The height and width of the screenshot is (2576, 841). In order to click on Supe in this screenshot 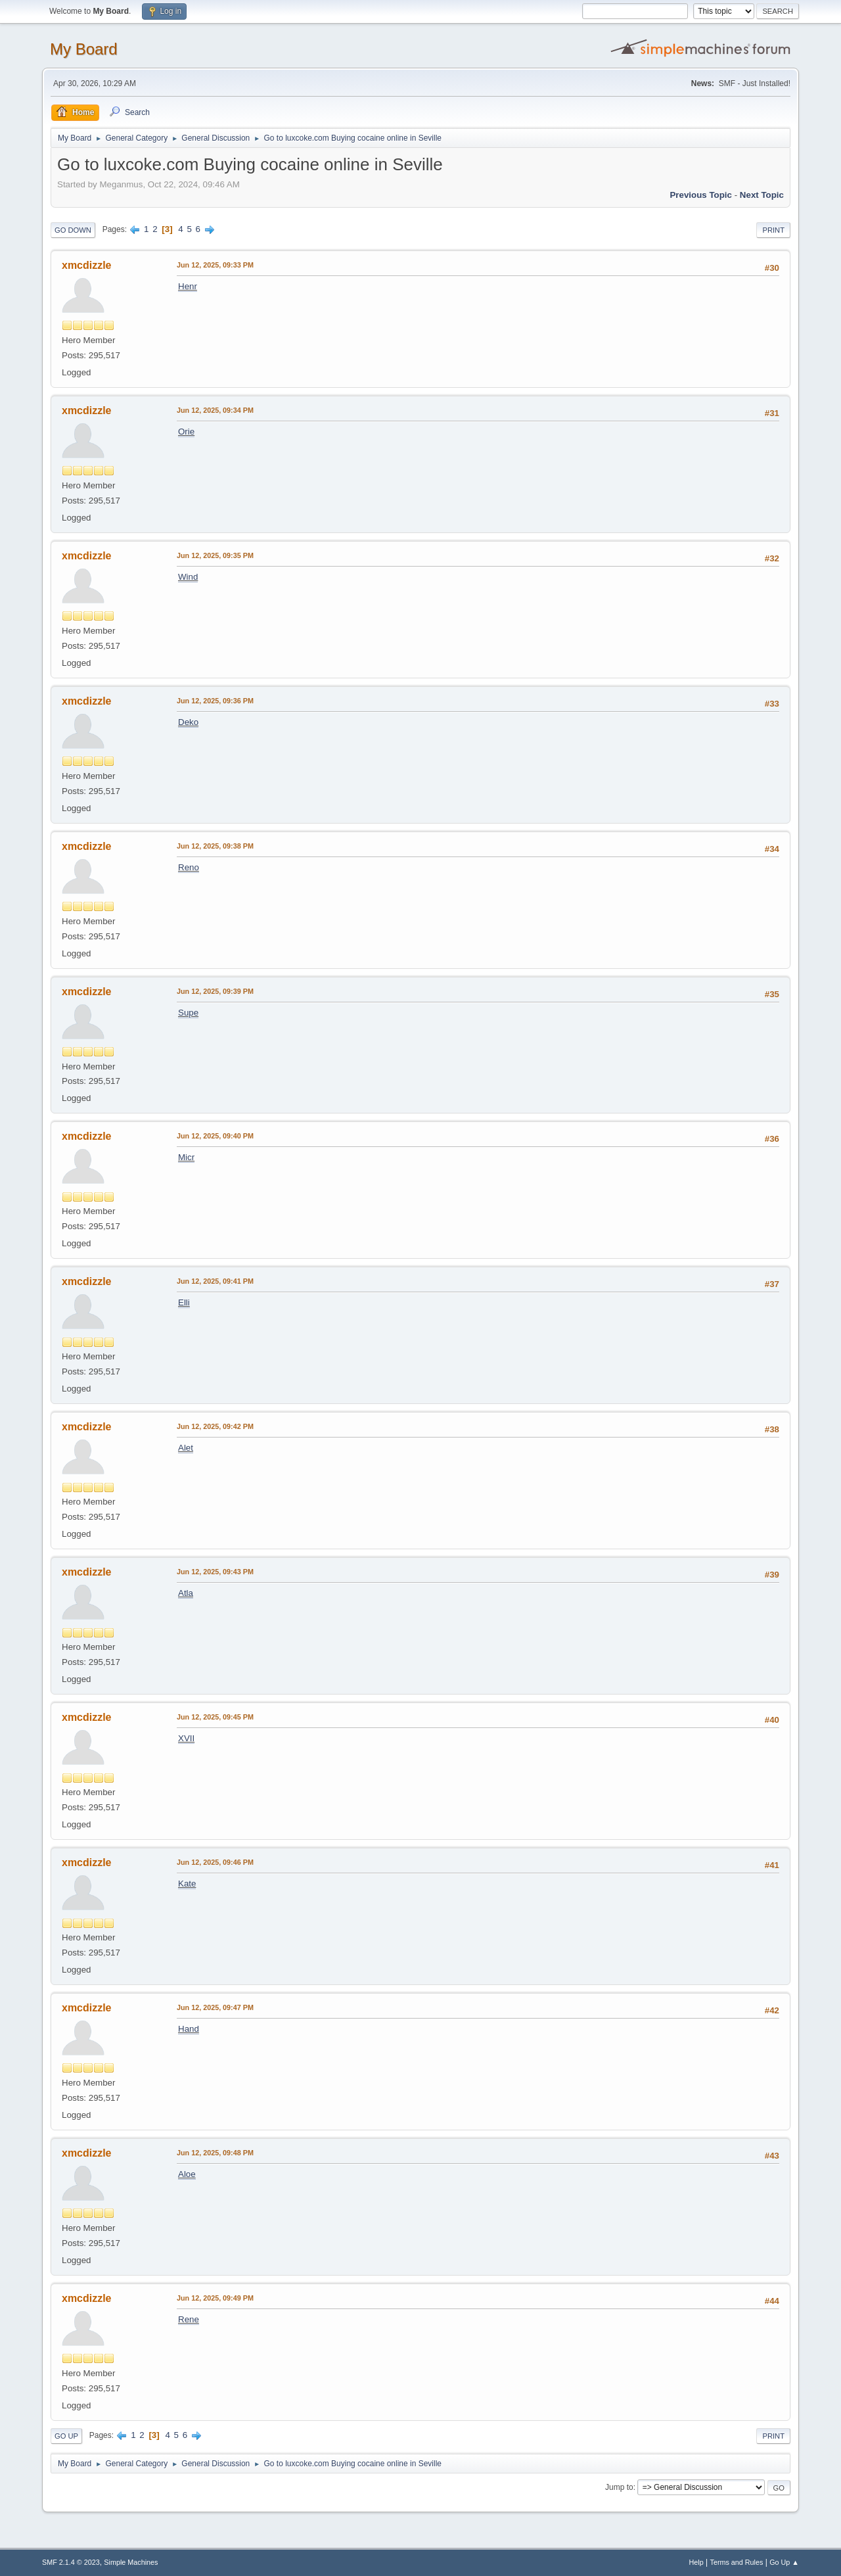, I will do `click(188, 1013)`.